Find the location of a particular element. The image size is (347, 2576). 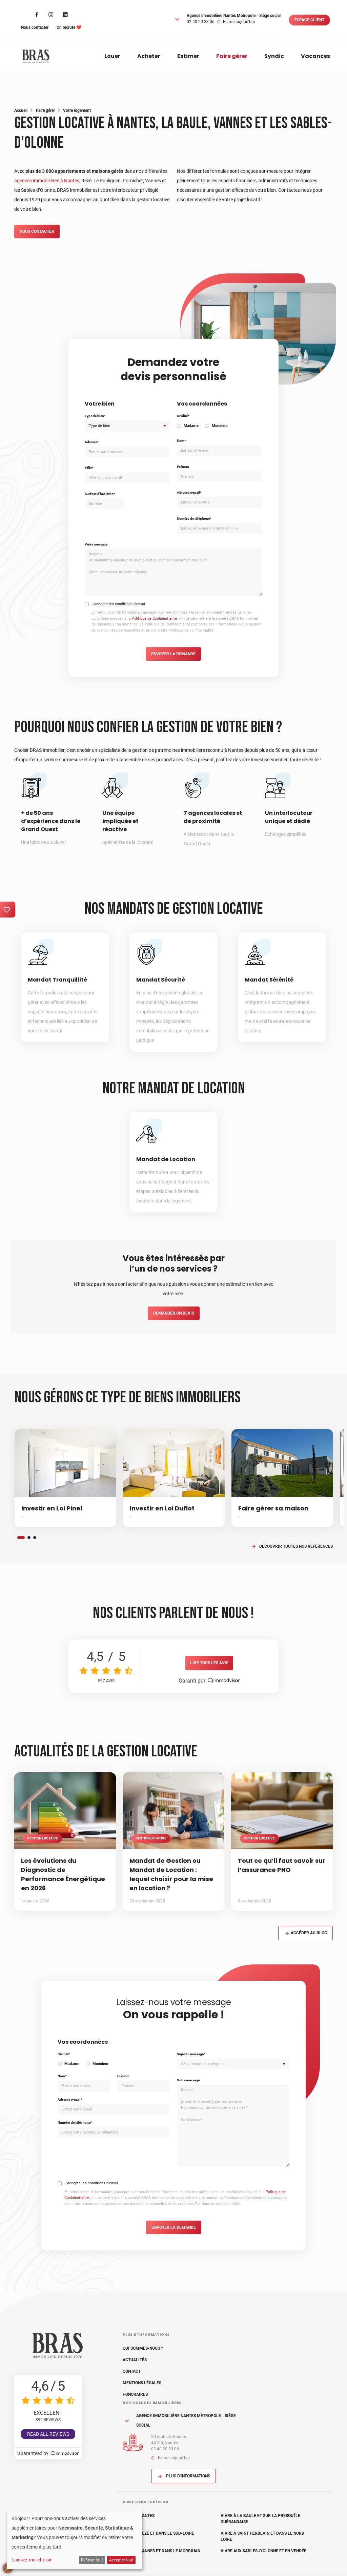

Accepter tout is located at coordinates (121, 2560).